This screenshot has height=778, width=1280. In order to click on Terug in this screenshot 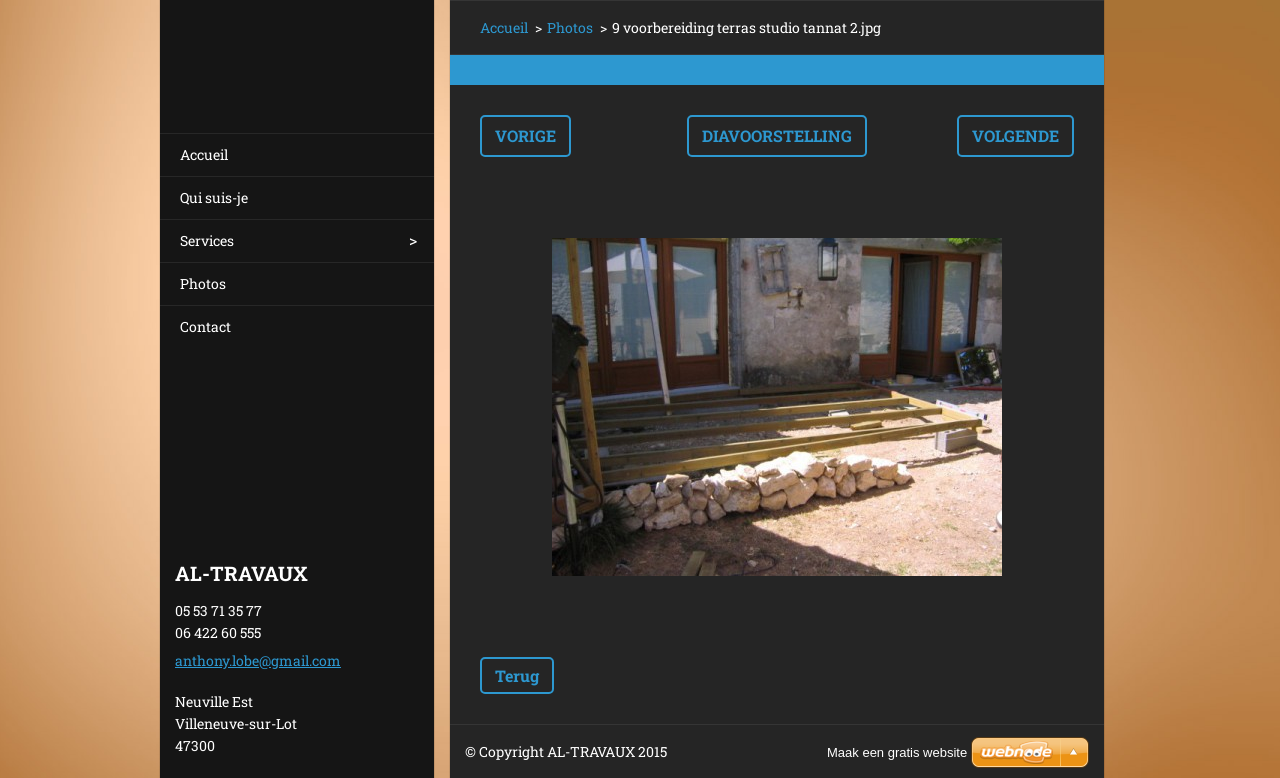, I will do `click(517, 675)`.